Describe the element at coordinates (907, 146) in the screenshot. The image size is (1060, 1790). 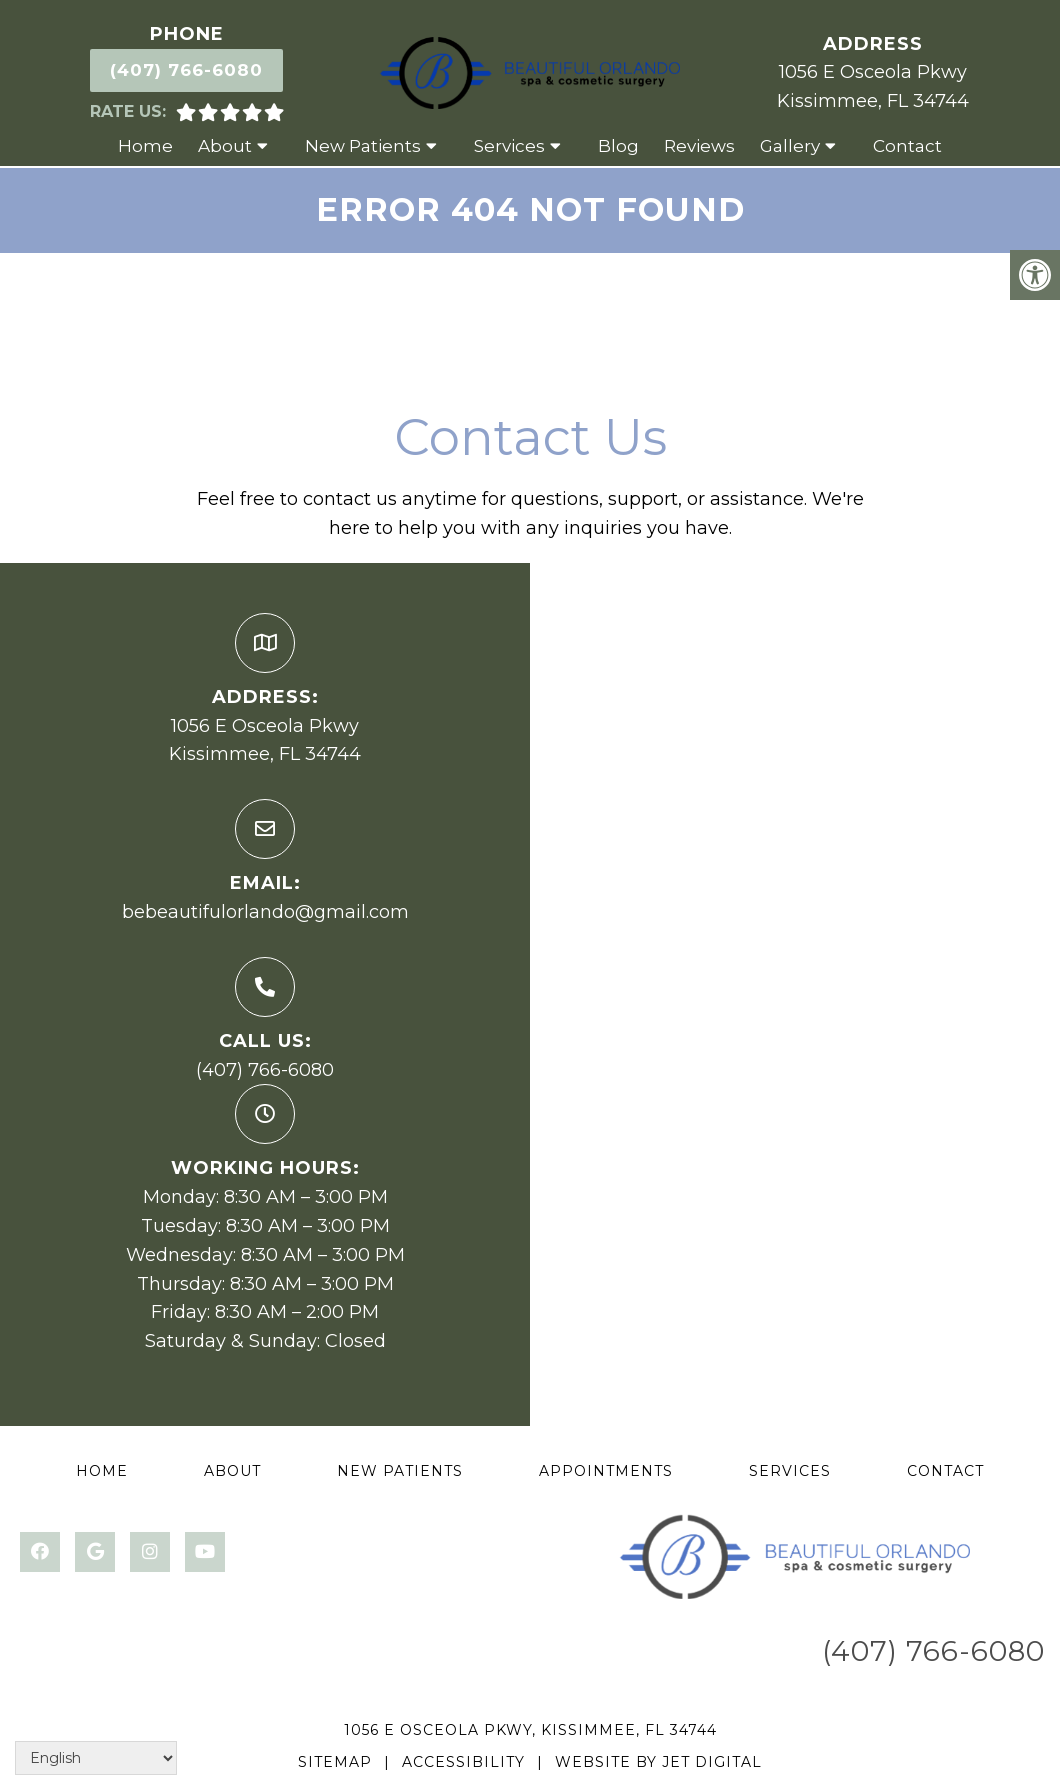
I see `Contact` at that location.